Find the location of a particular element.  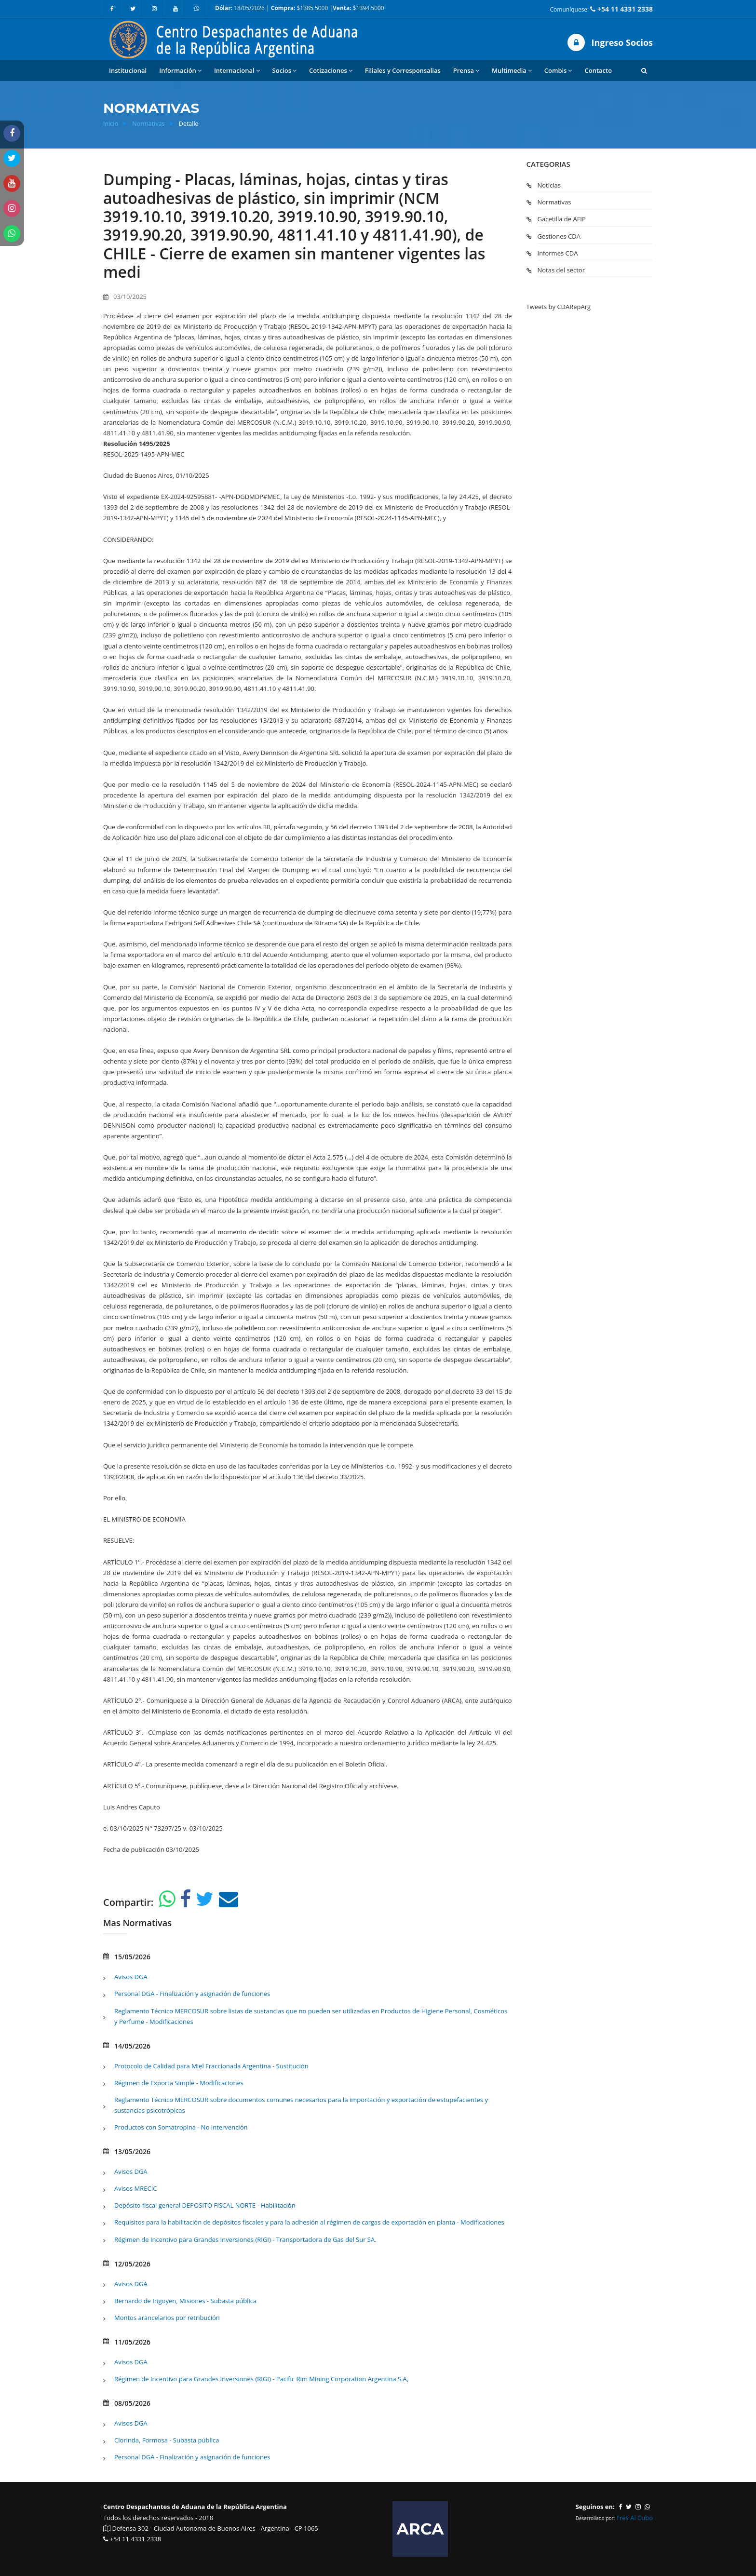

Socios [button] is located at coordinates (284, 70).